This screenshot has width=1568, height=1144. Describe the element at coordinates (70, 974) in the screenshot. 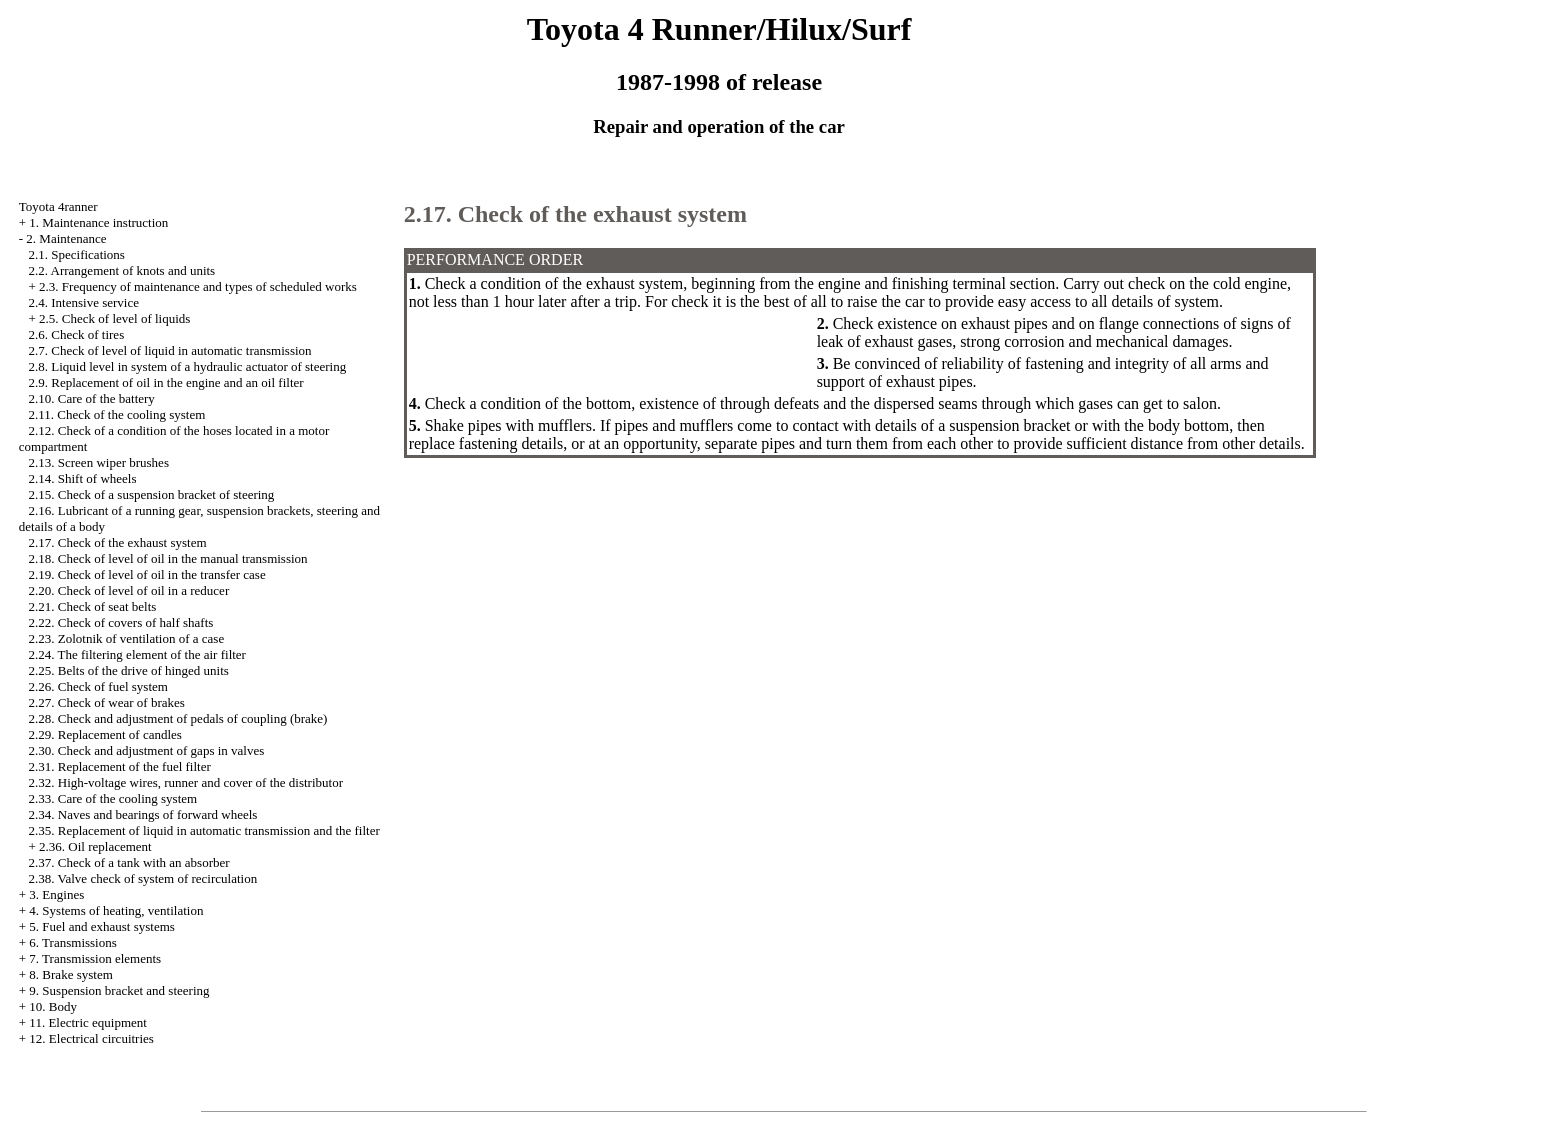

I see `8. Brake system` at that location.